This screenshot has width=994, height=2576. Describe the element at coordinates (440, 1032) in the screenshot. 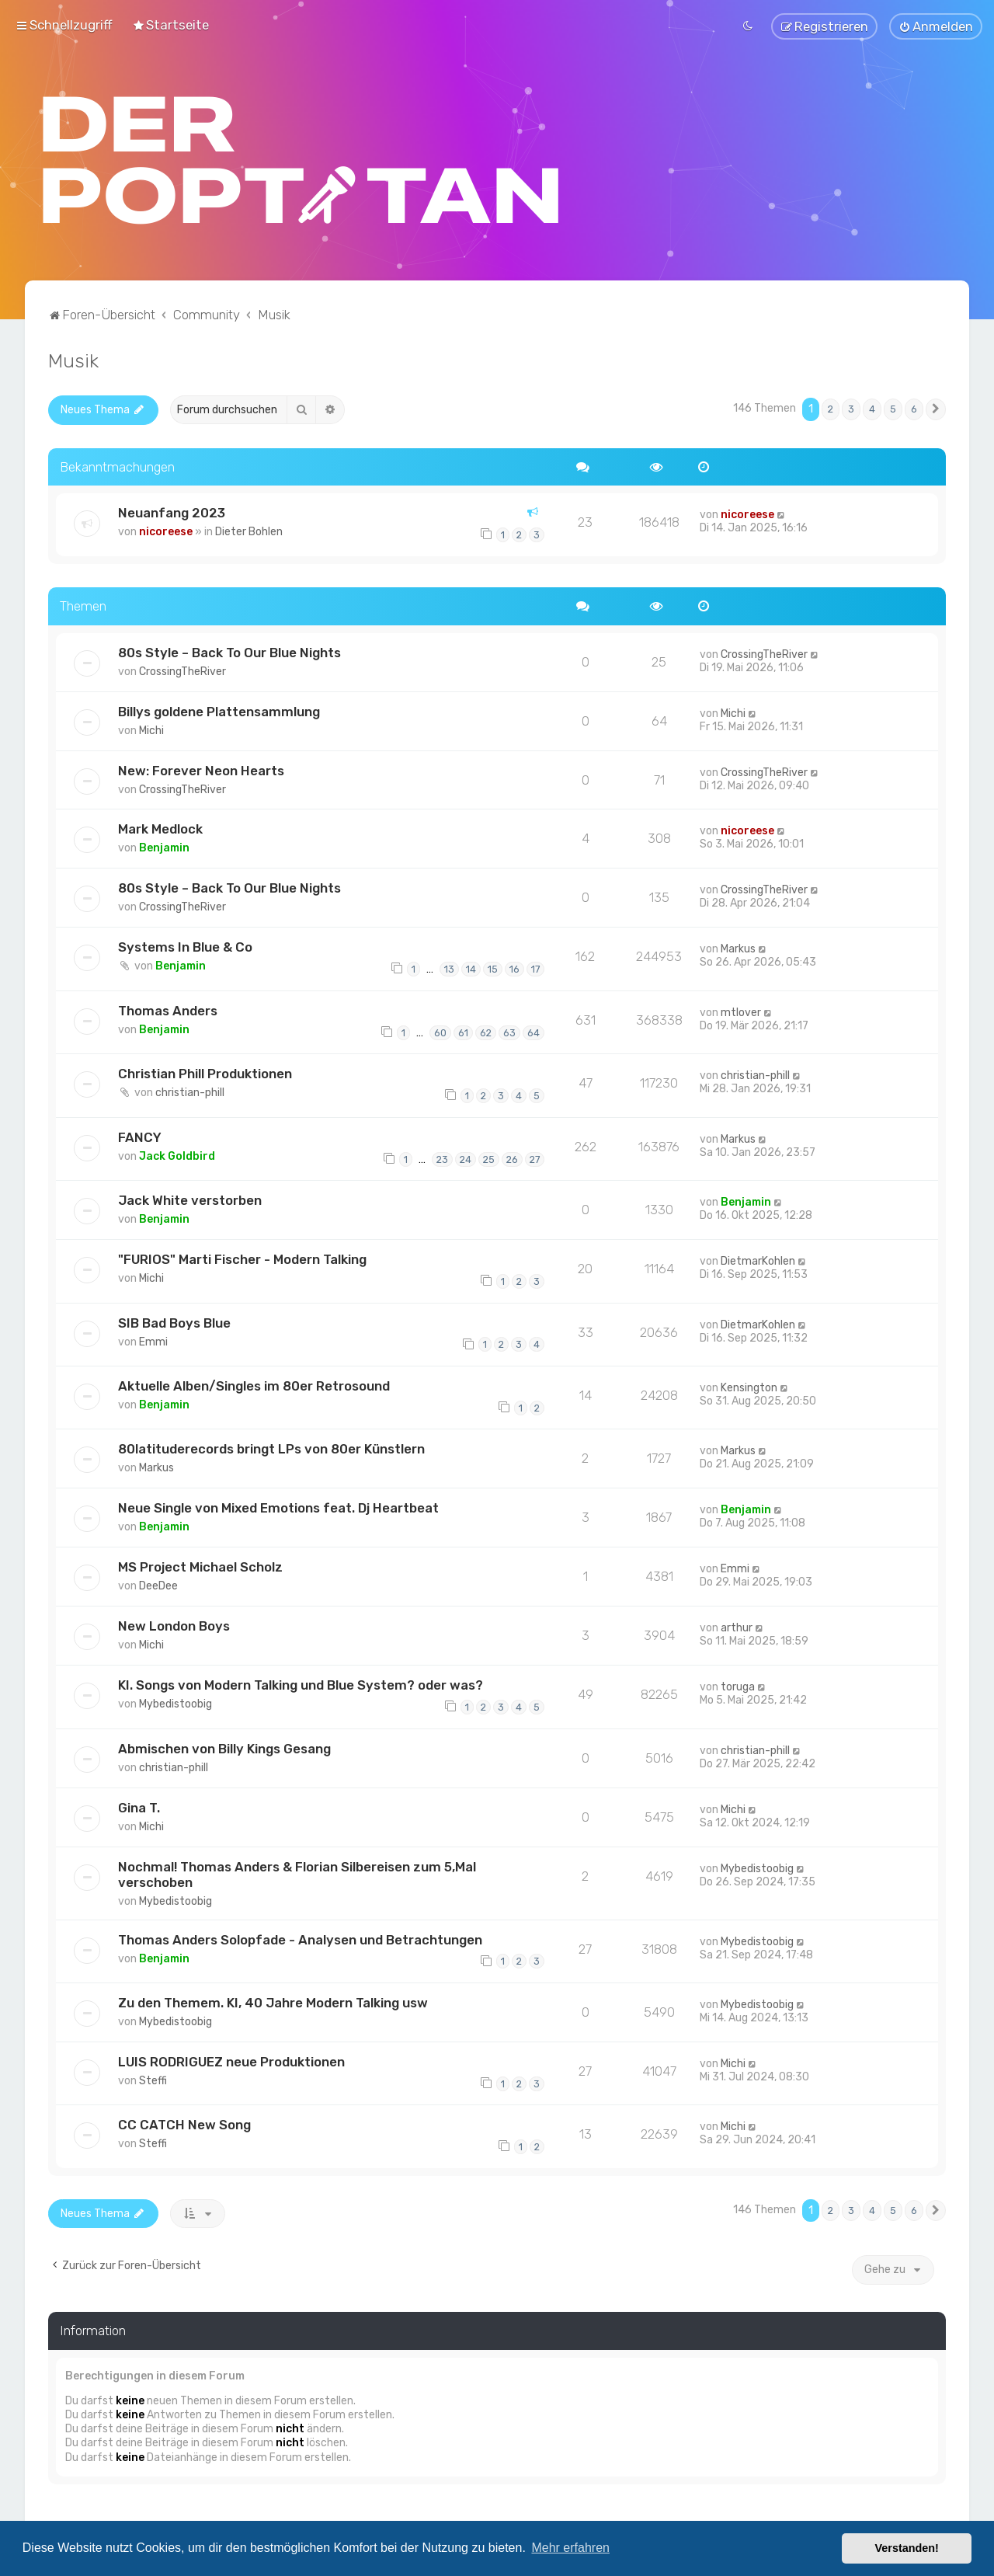

I see `60` at that location.